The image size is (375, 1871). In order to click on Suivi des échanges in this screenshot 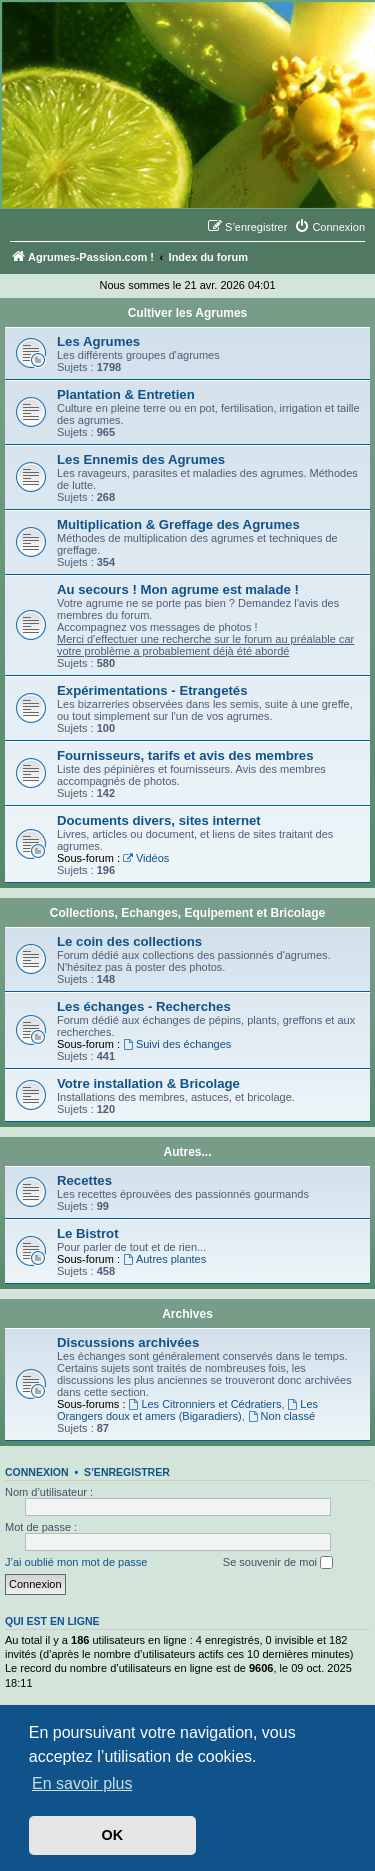, I will do `click(177, 1044)`.